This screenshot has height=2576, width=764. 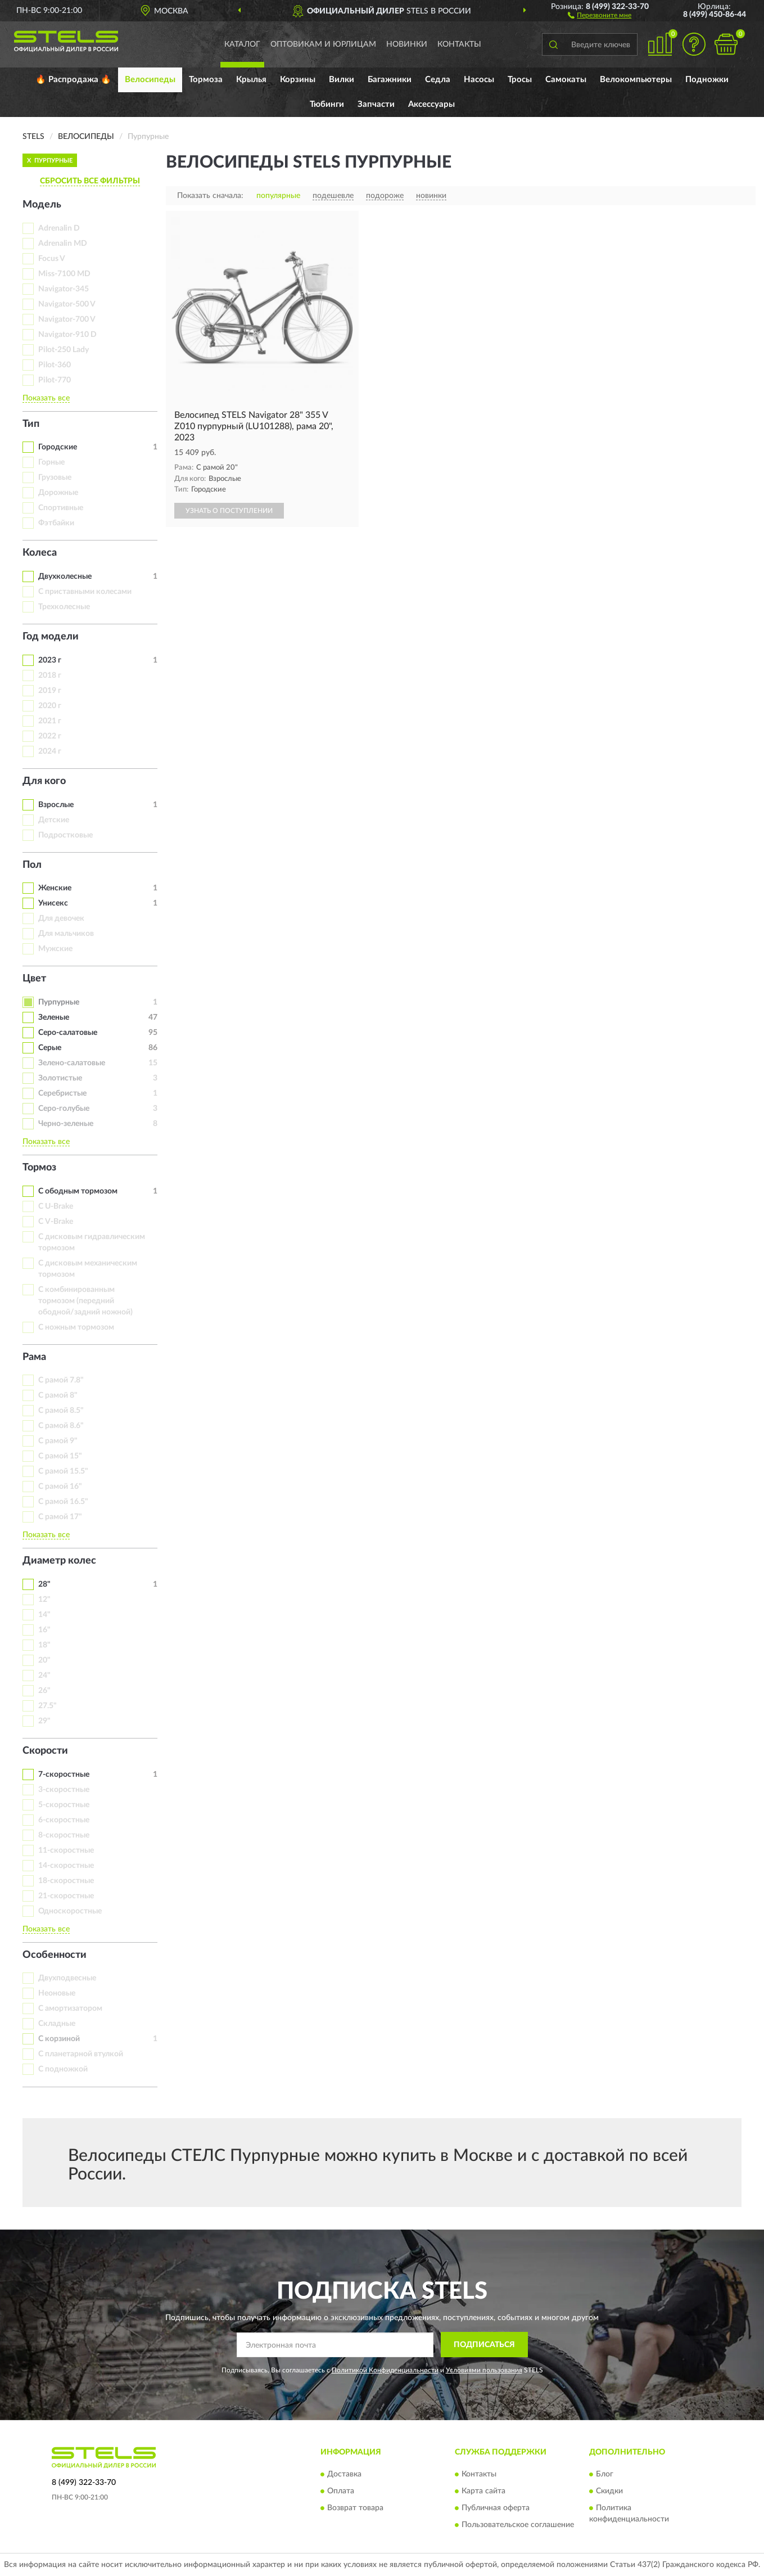 What do you see at coordinates (206, 79) in the screenshot?
I see `Тормоза` at bounding box center [206, 79].